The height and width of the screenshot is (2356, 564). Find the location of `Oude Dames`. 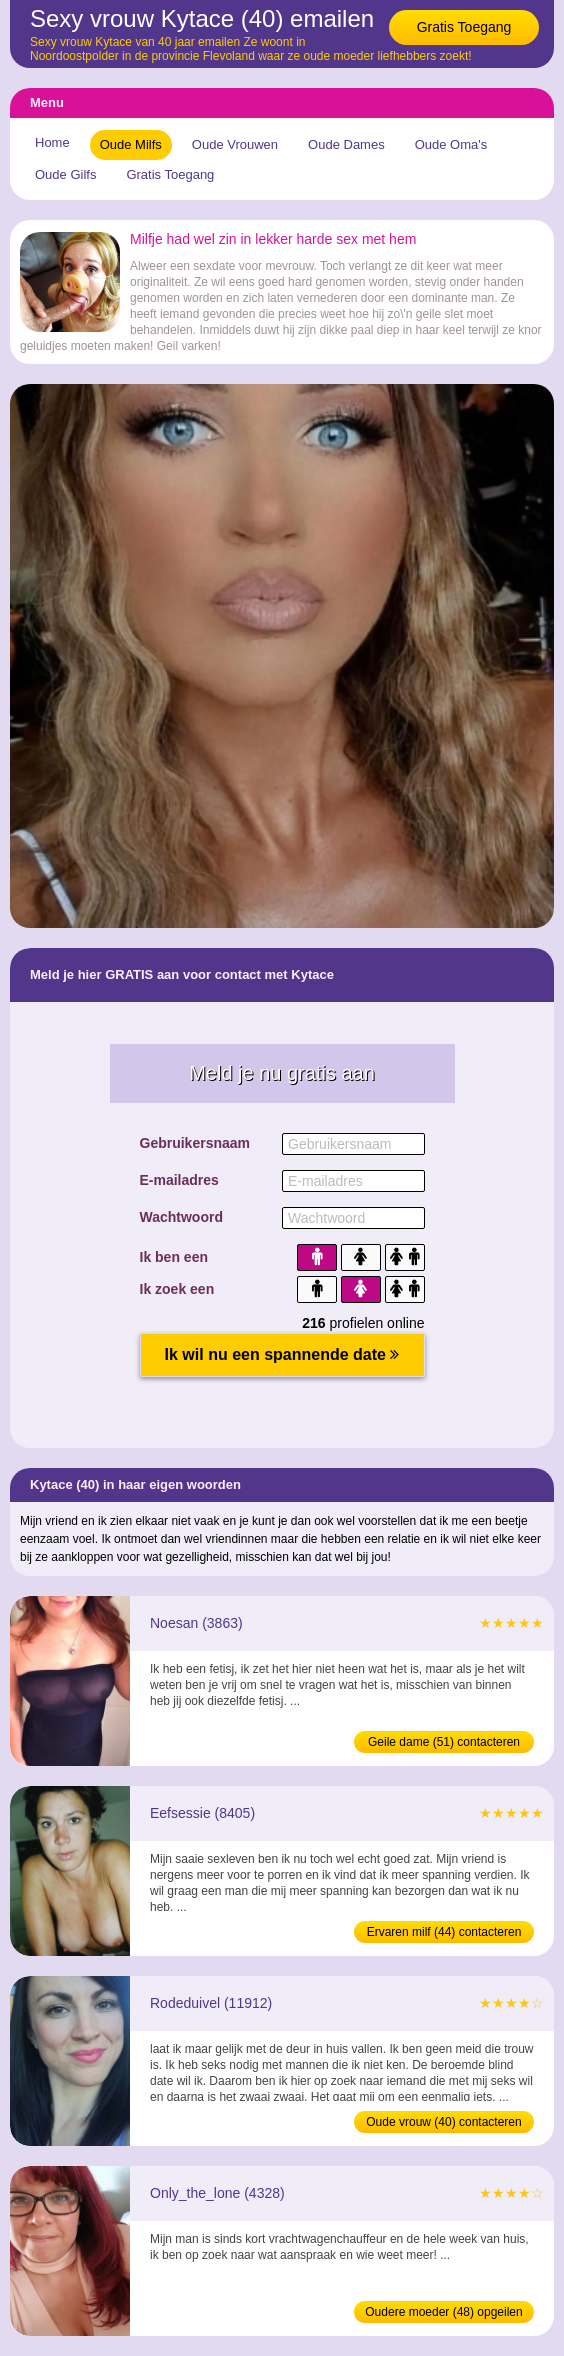

Oude Dames is located at coordinates (346, 144).